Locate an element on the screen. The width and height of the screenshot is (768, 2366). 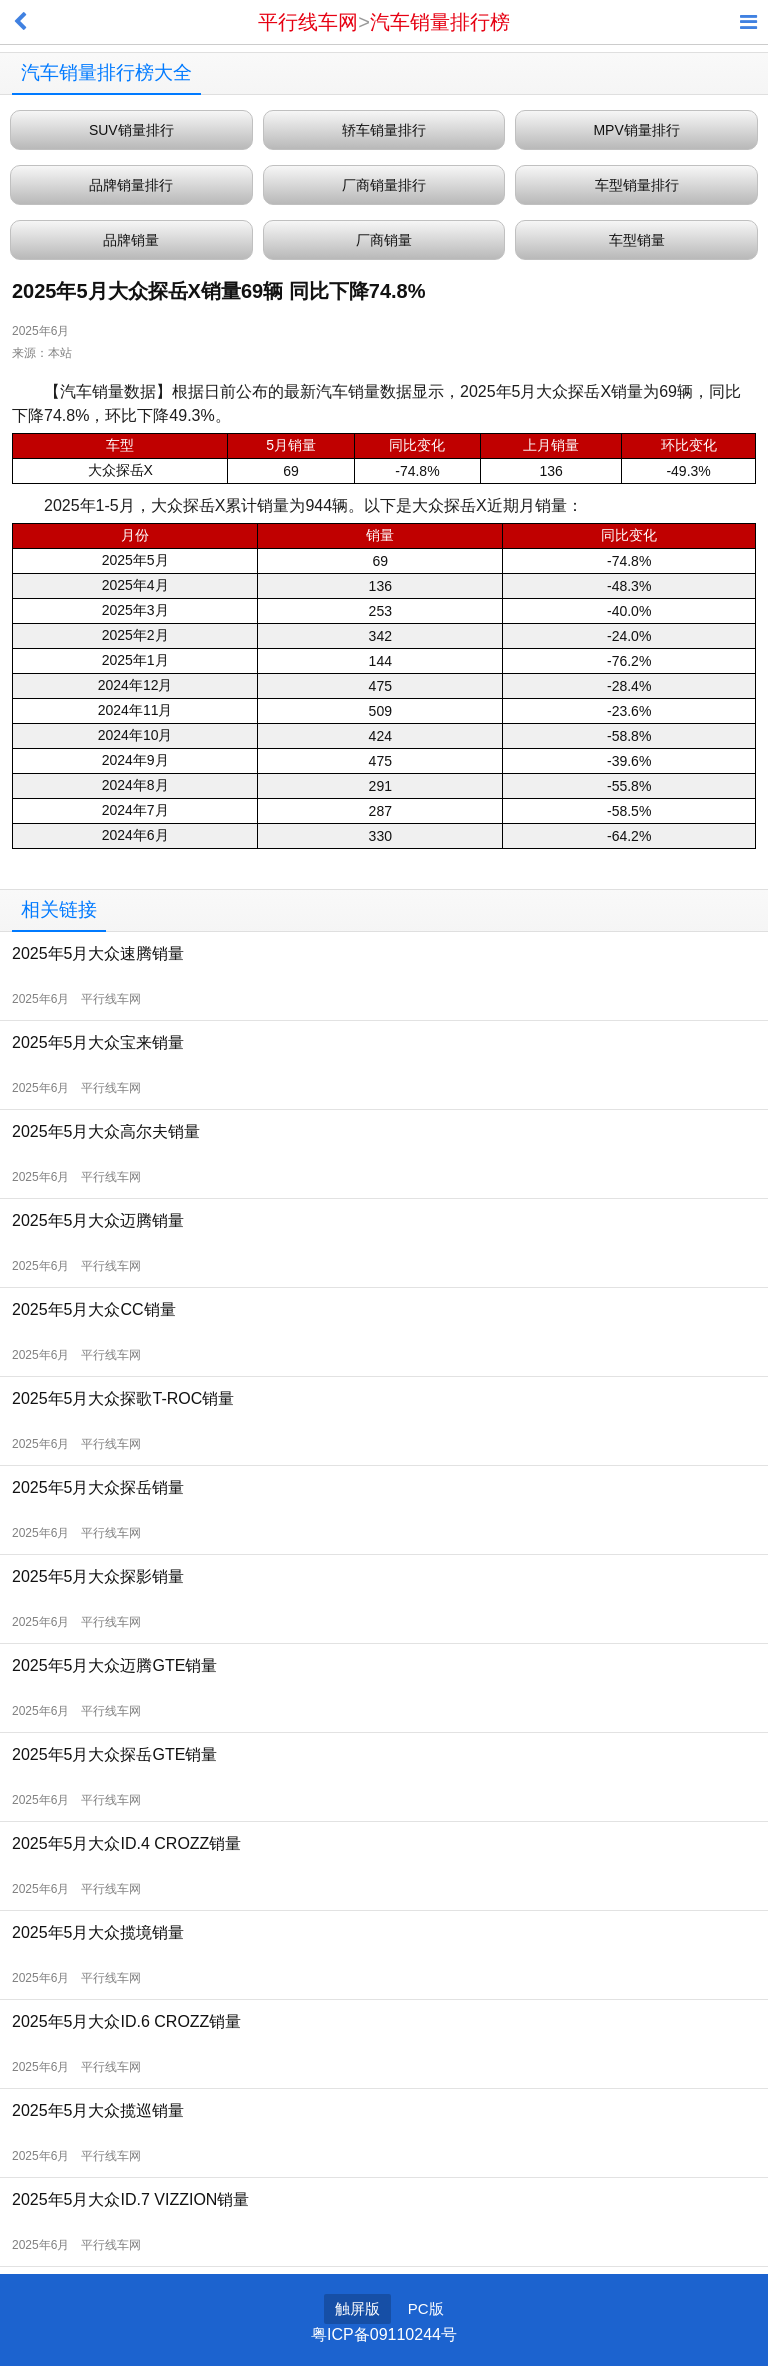
品牌销量排行 is located at coordinates (131, 185).